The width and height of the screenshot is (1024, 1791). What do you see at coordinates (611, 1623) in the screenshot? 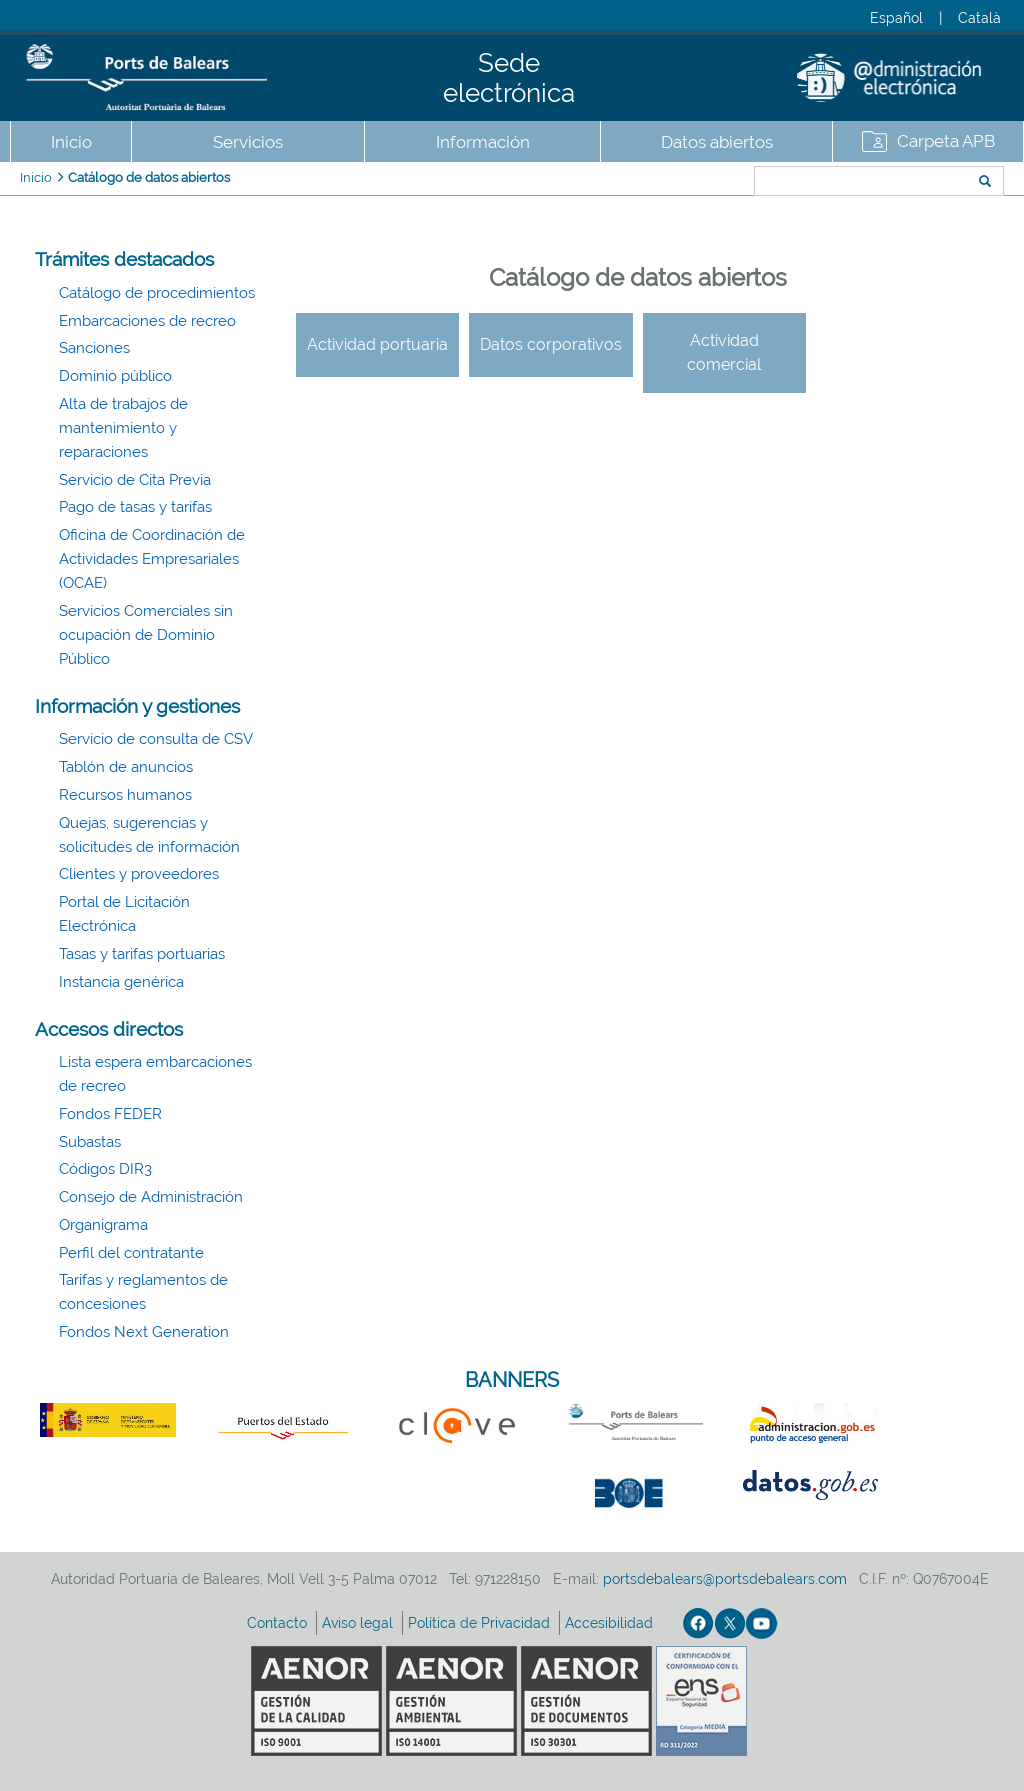
I see `Accesibilidad` at bounding box center [611, 1623].